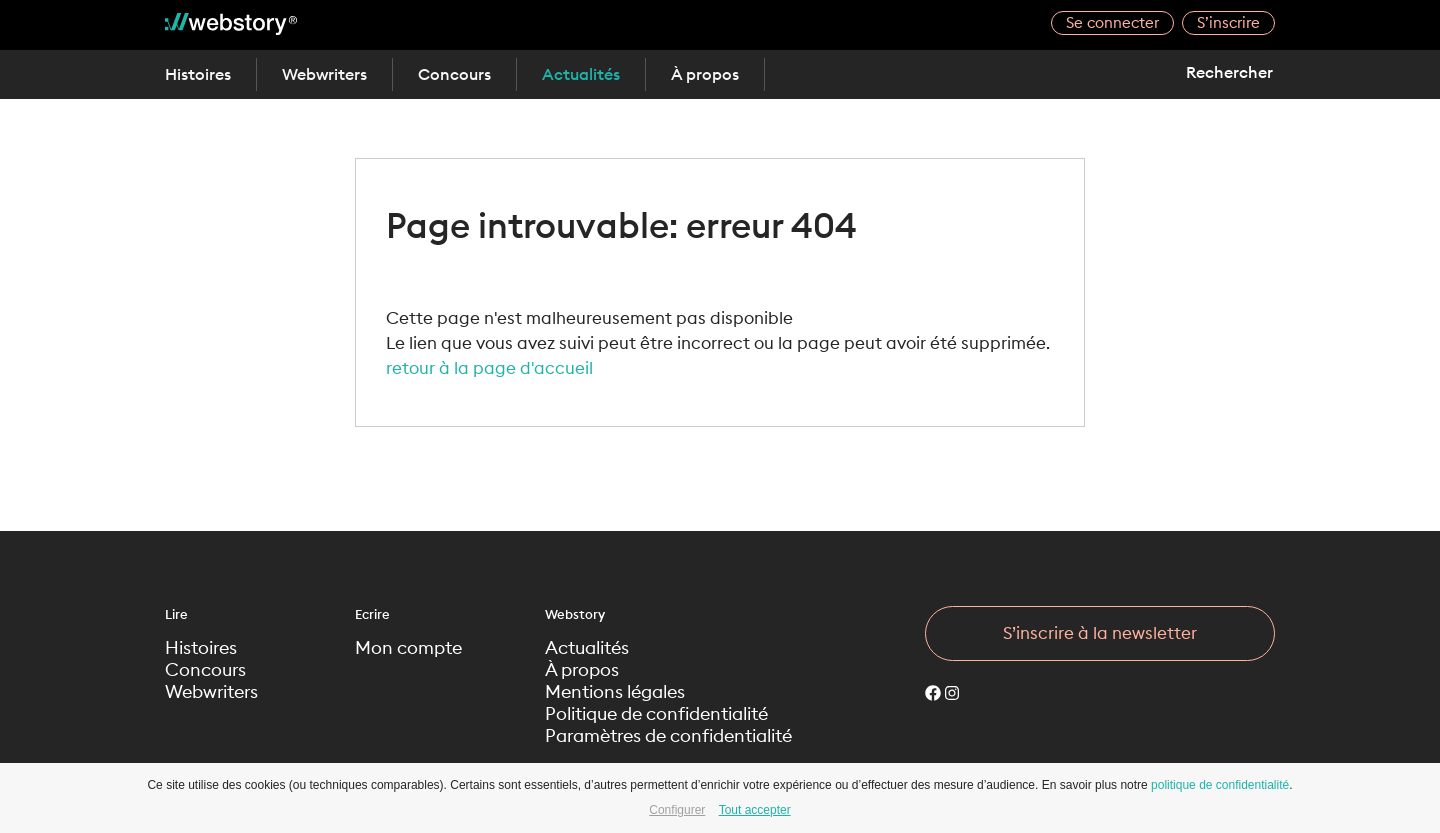 Image resolution: width=1440 pixels, height=833 pixels. Describe the element at coordinates (755, 810) in the screenshot. I see `Tout accepter` at that location.